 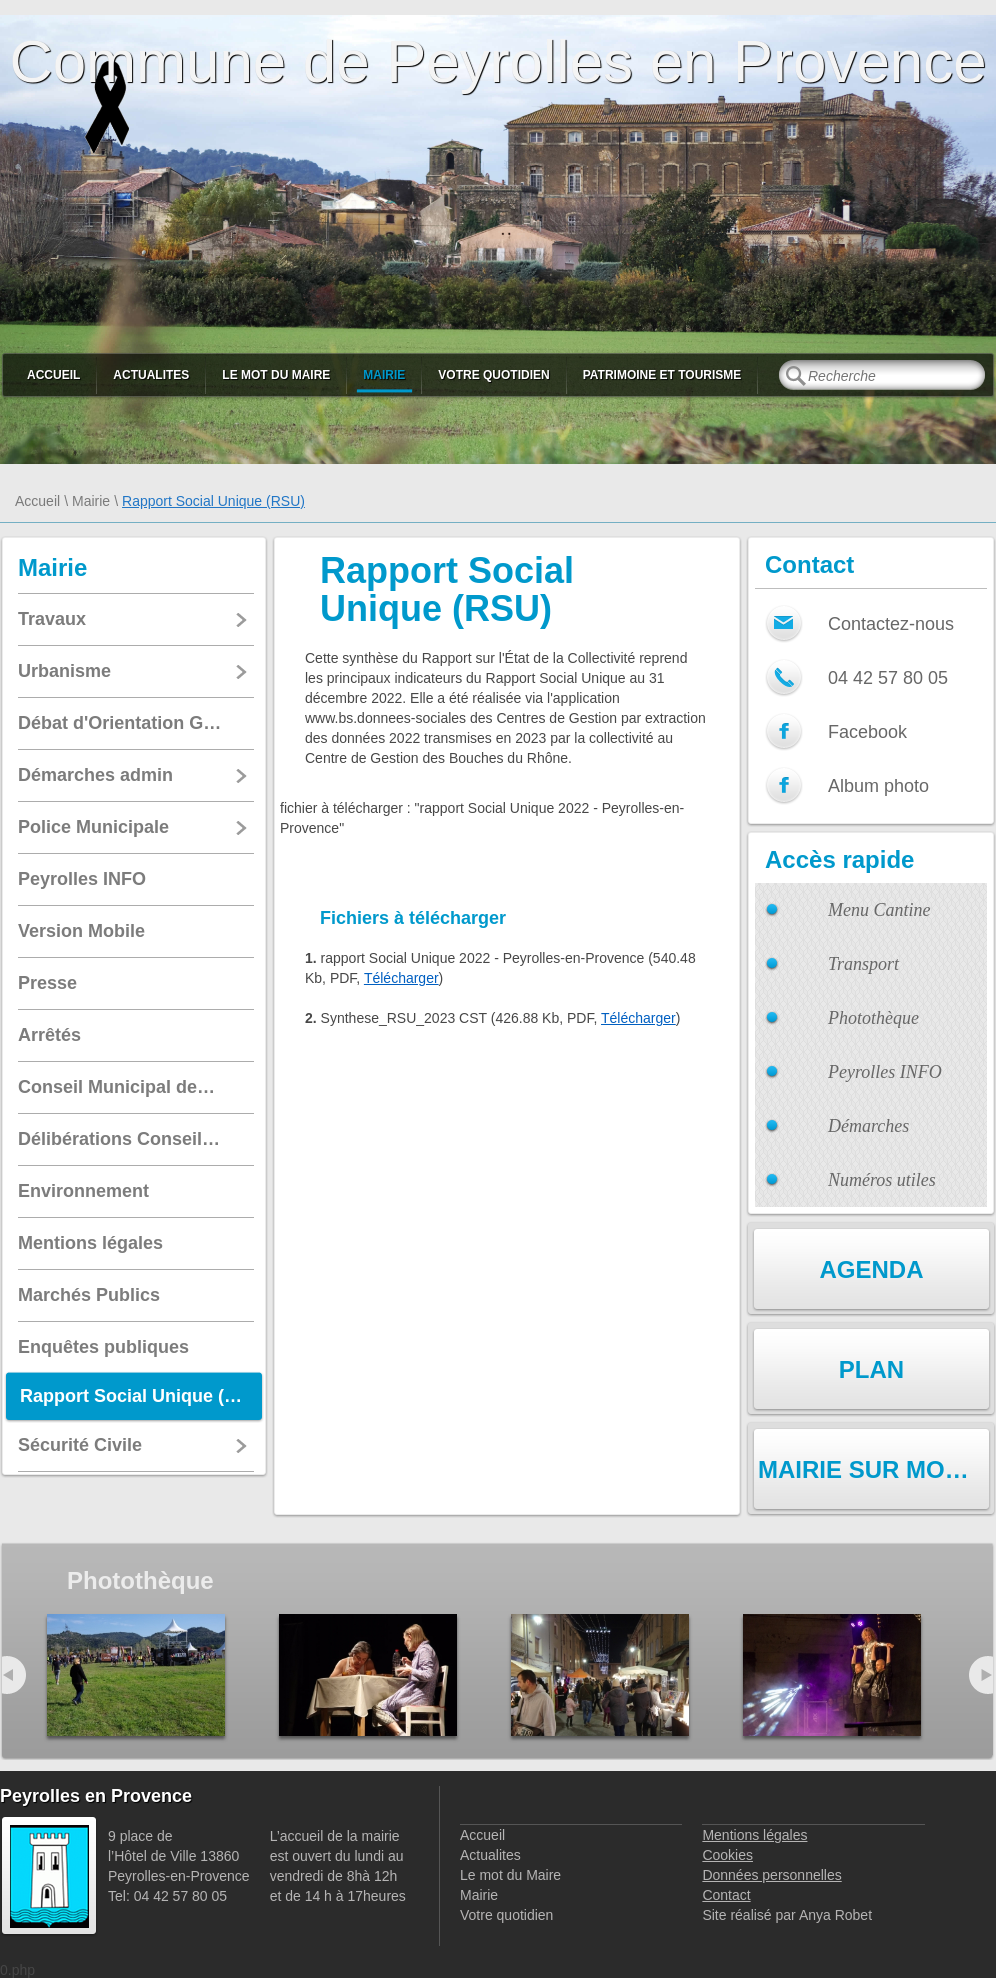 What do you see at coordinates (401, 978) in the screenshot?
I see `Télécharger` at bounding box center [401, 978].